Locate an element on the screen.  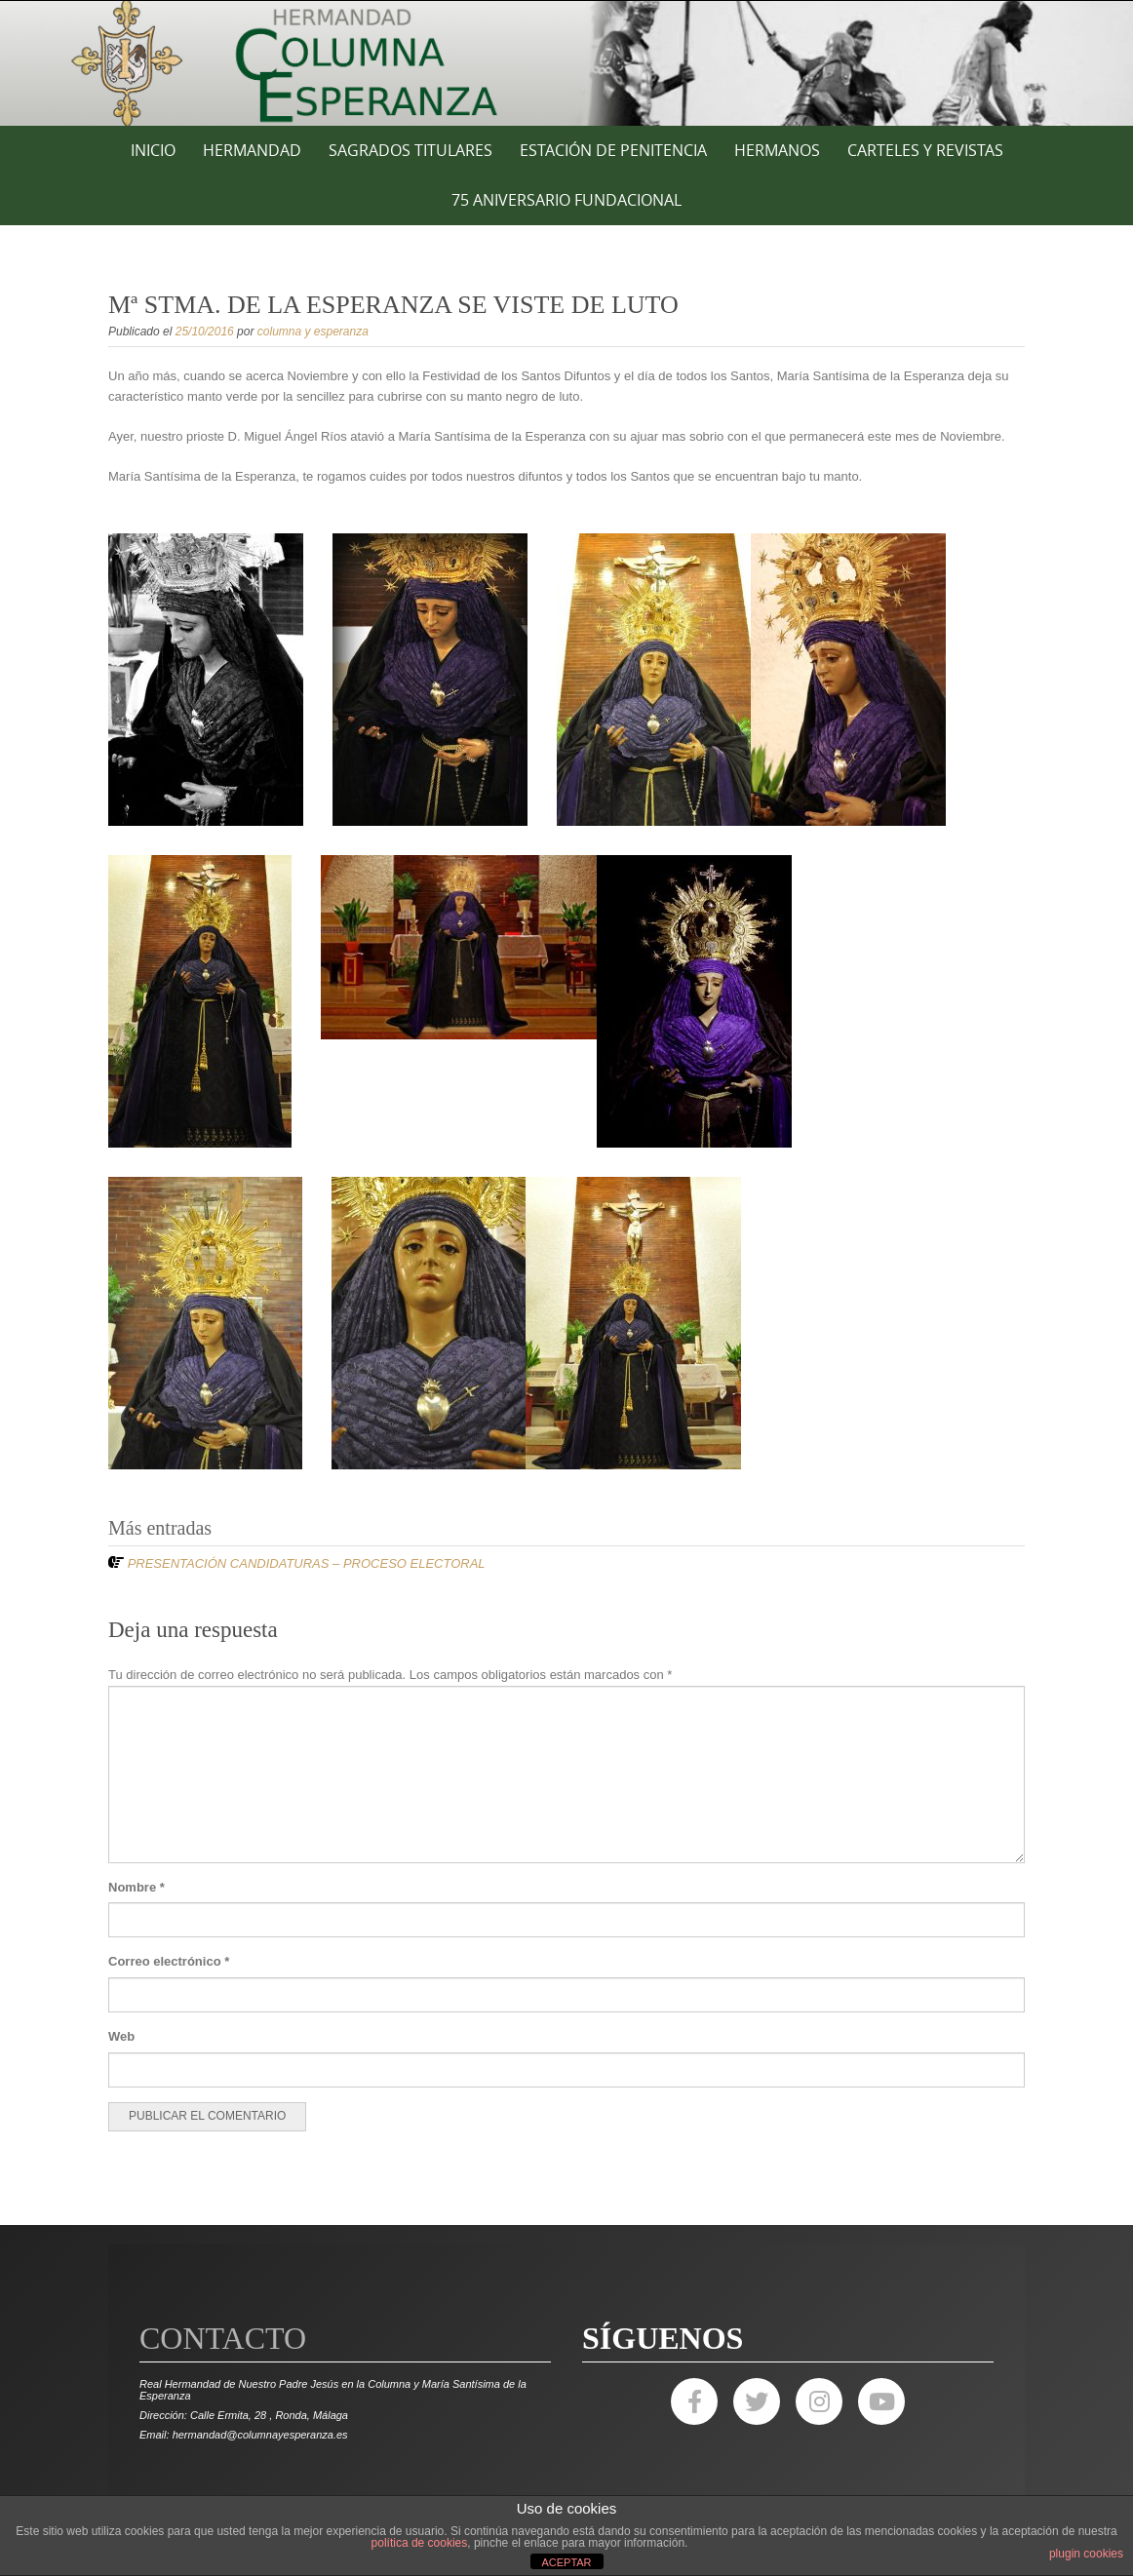
política de cookies is located at coordinates (419, 2543).